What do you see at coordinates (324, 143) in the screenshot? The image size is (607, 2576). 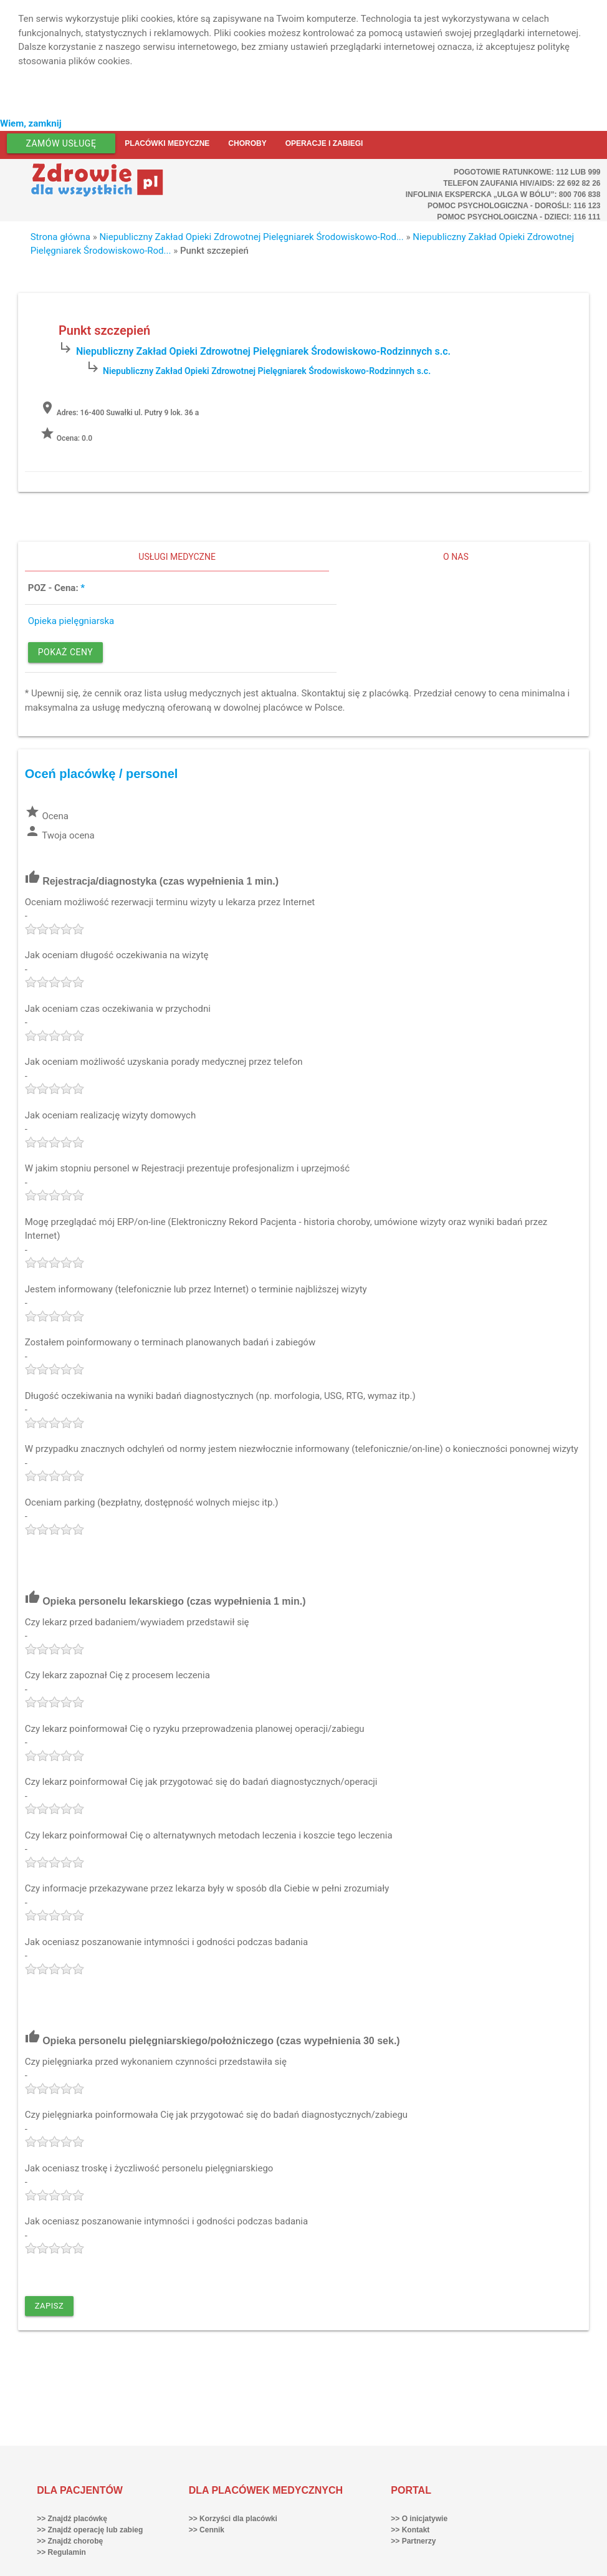 I see `Operacje i zabiegi` at bounding box center [324, 143].